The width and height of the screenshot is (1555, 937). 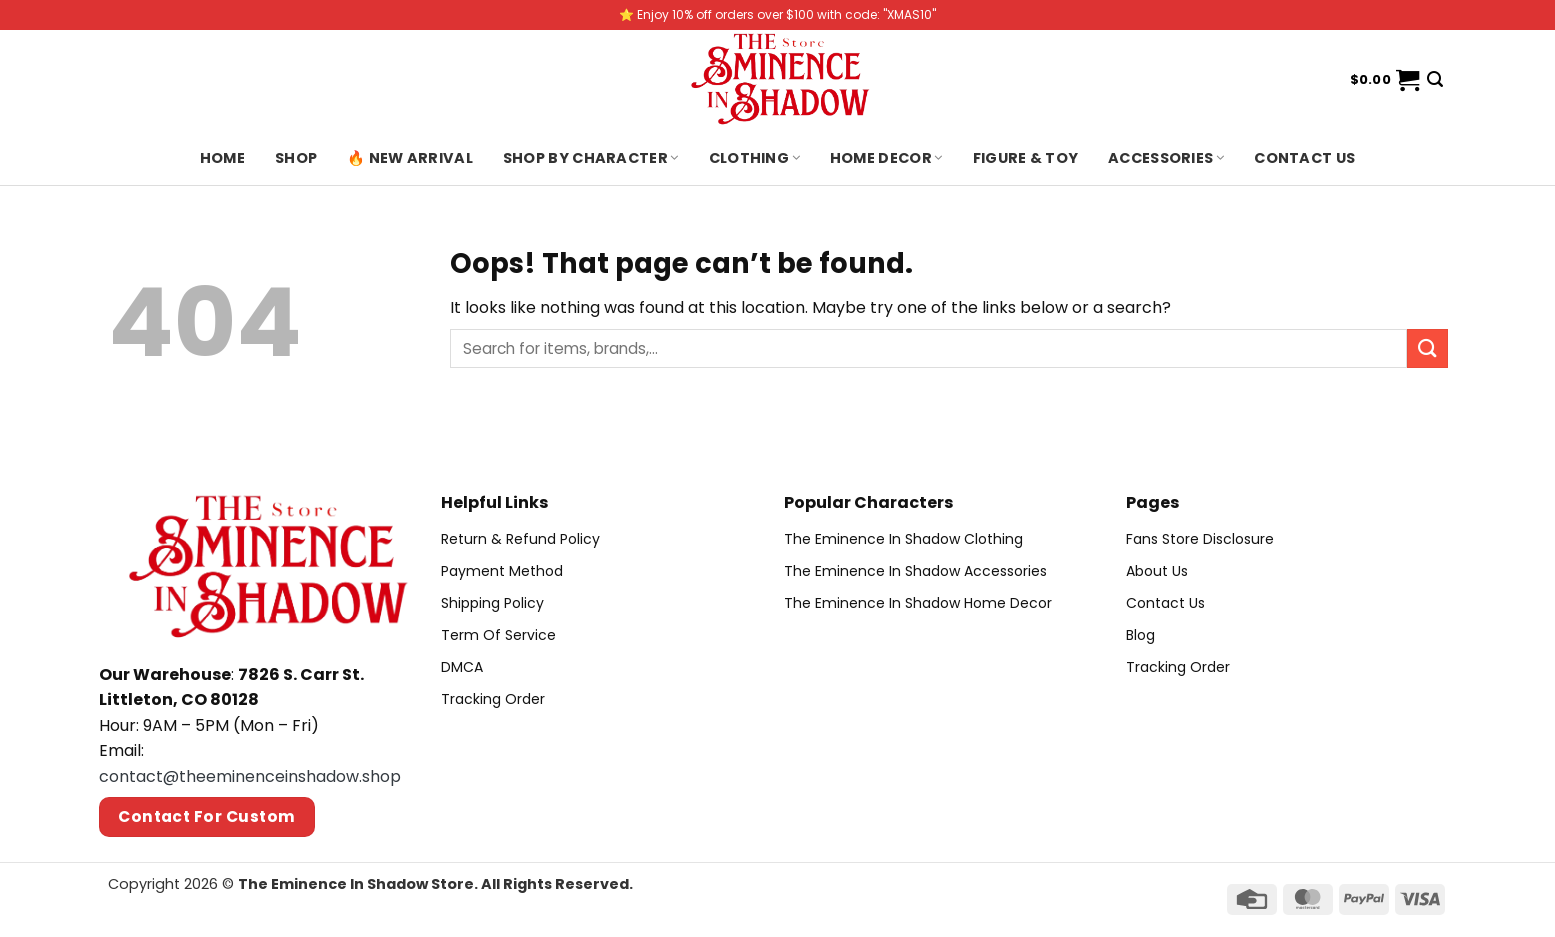 I want to click on Shop, so click(x=296, y=158).